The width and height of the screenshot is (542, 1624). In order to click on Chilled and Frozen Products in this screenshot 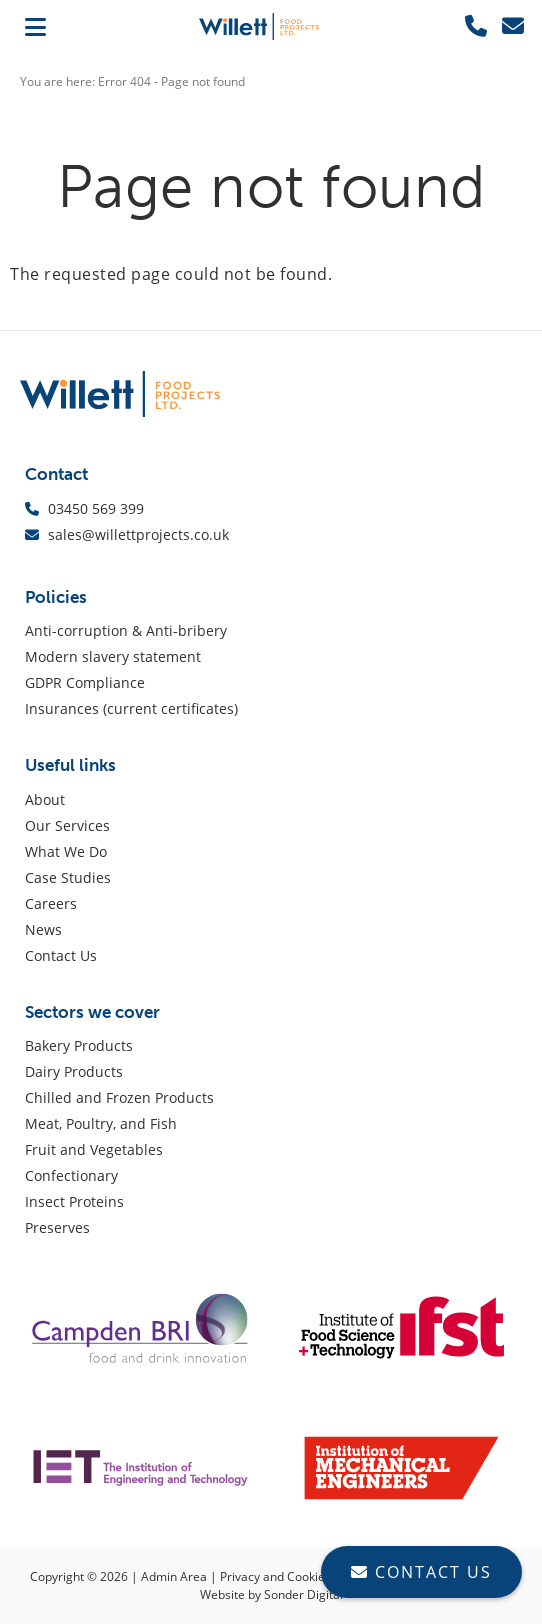, I will do `click(119, 1097)`.